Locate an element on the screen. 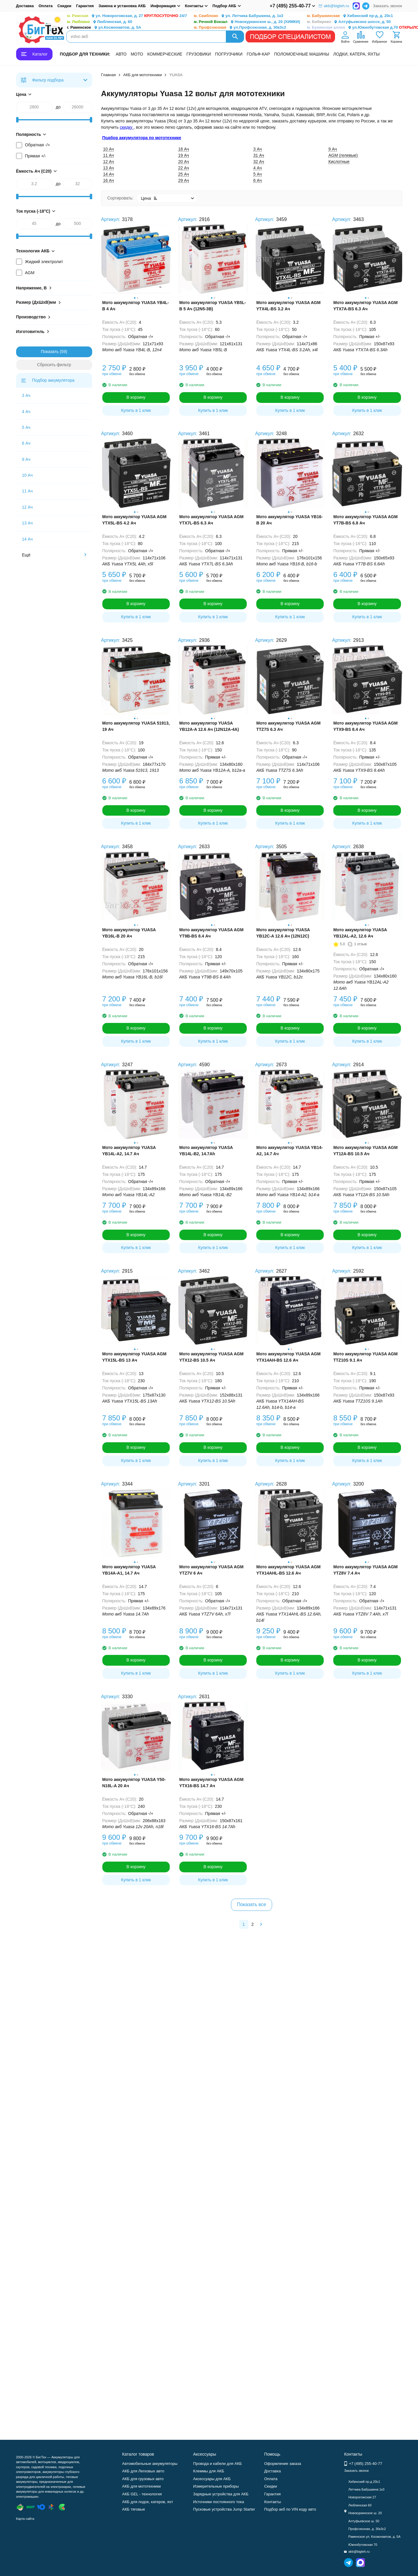  5 Ач is located at coordinates (26, 427).